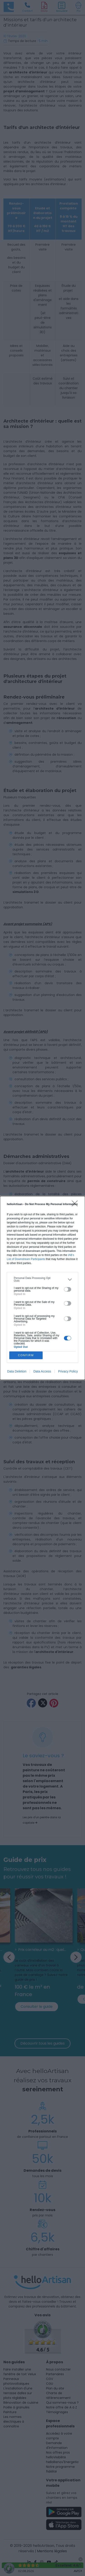 The height and width of the screenshot is (2576, 85). What do you see at coordinates (42, 1288) in the screenshot?
I see `[dialog]` at bounding box center [42, 1288].